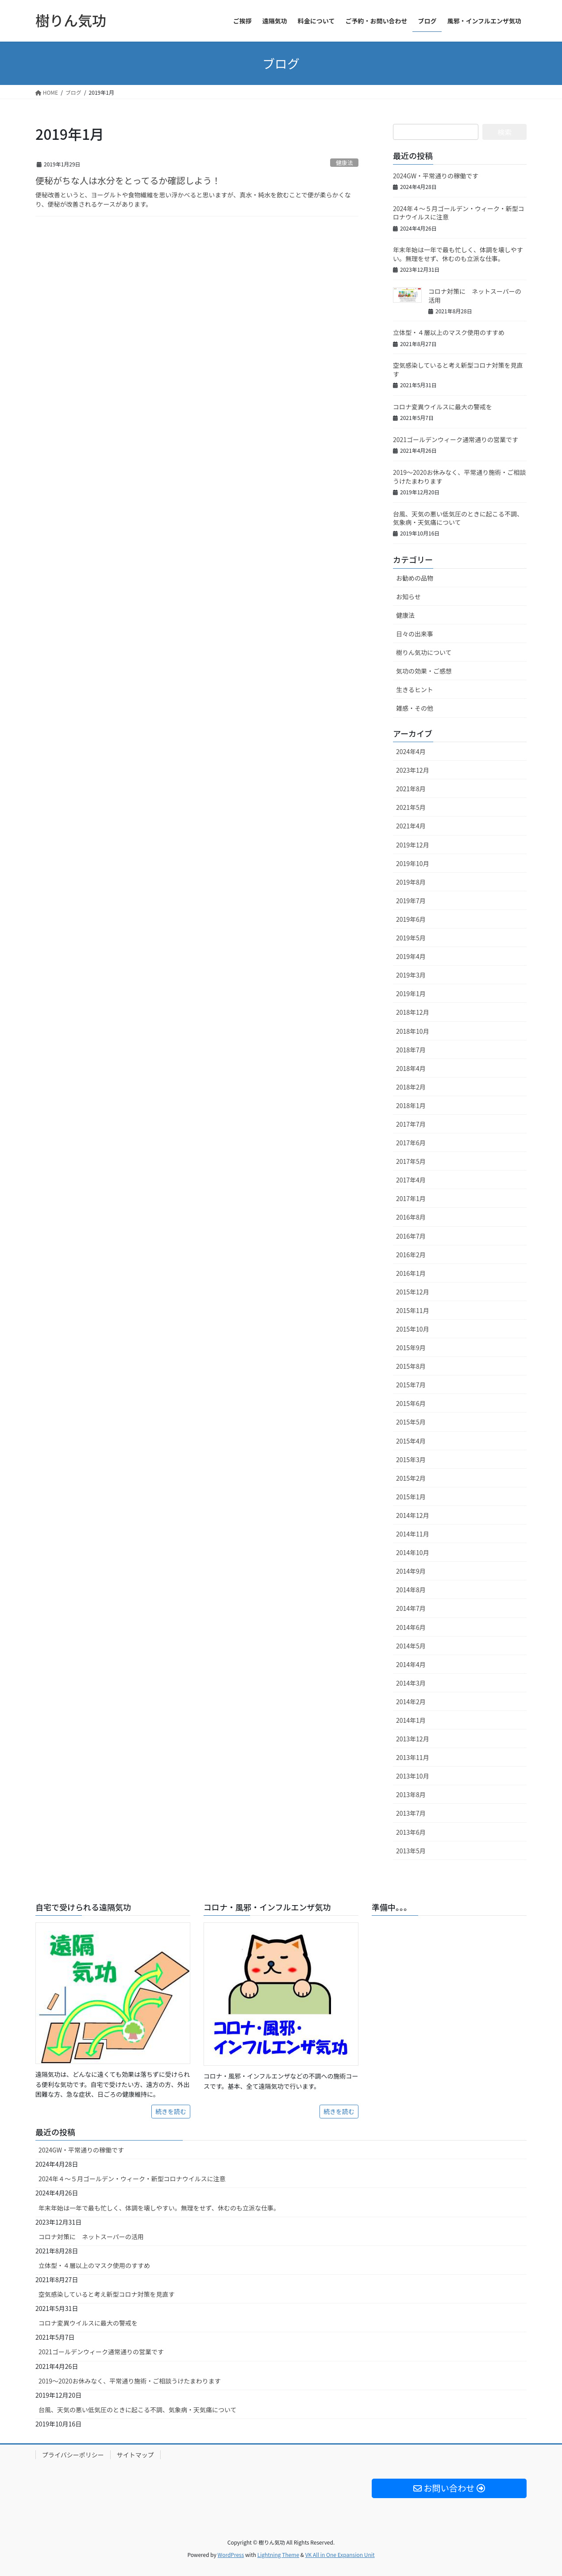 This screenshot has width=562, height=2576. I want to click on 2015年9月, so click(411, 1347).